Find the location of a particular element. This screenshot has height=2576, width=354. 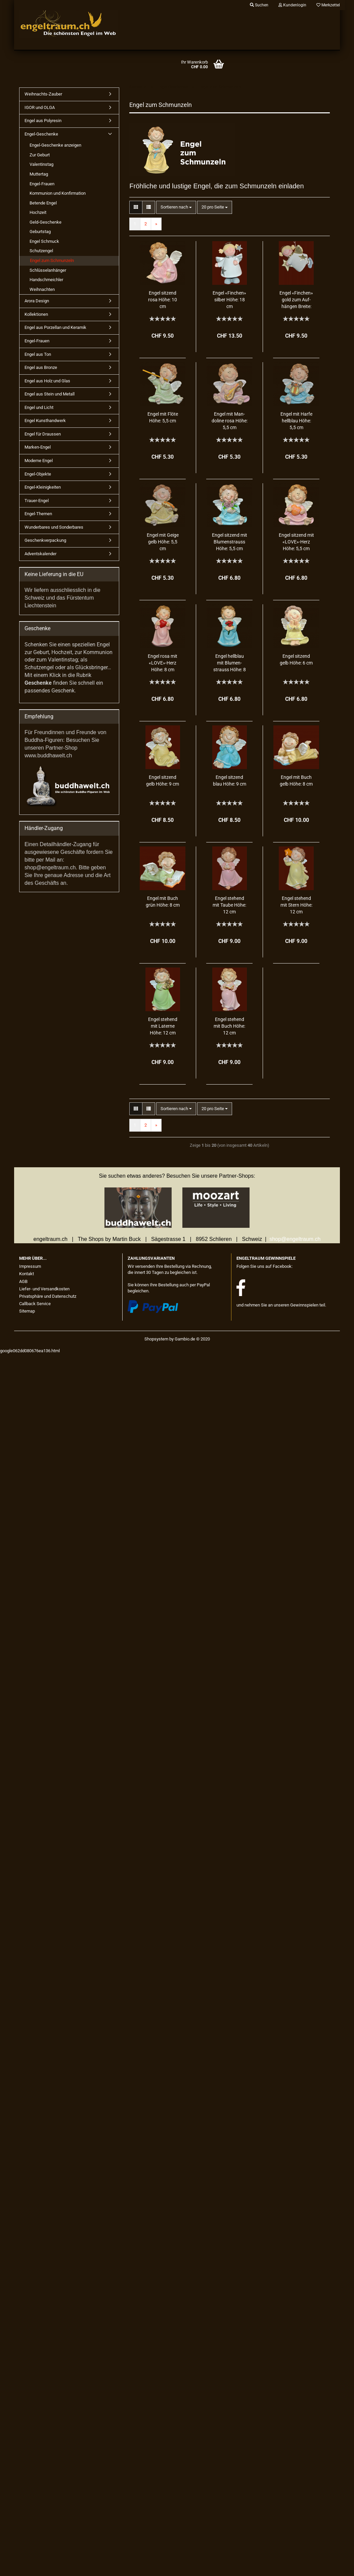

Sitemap is located at coordinates (27, 1311).